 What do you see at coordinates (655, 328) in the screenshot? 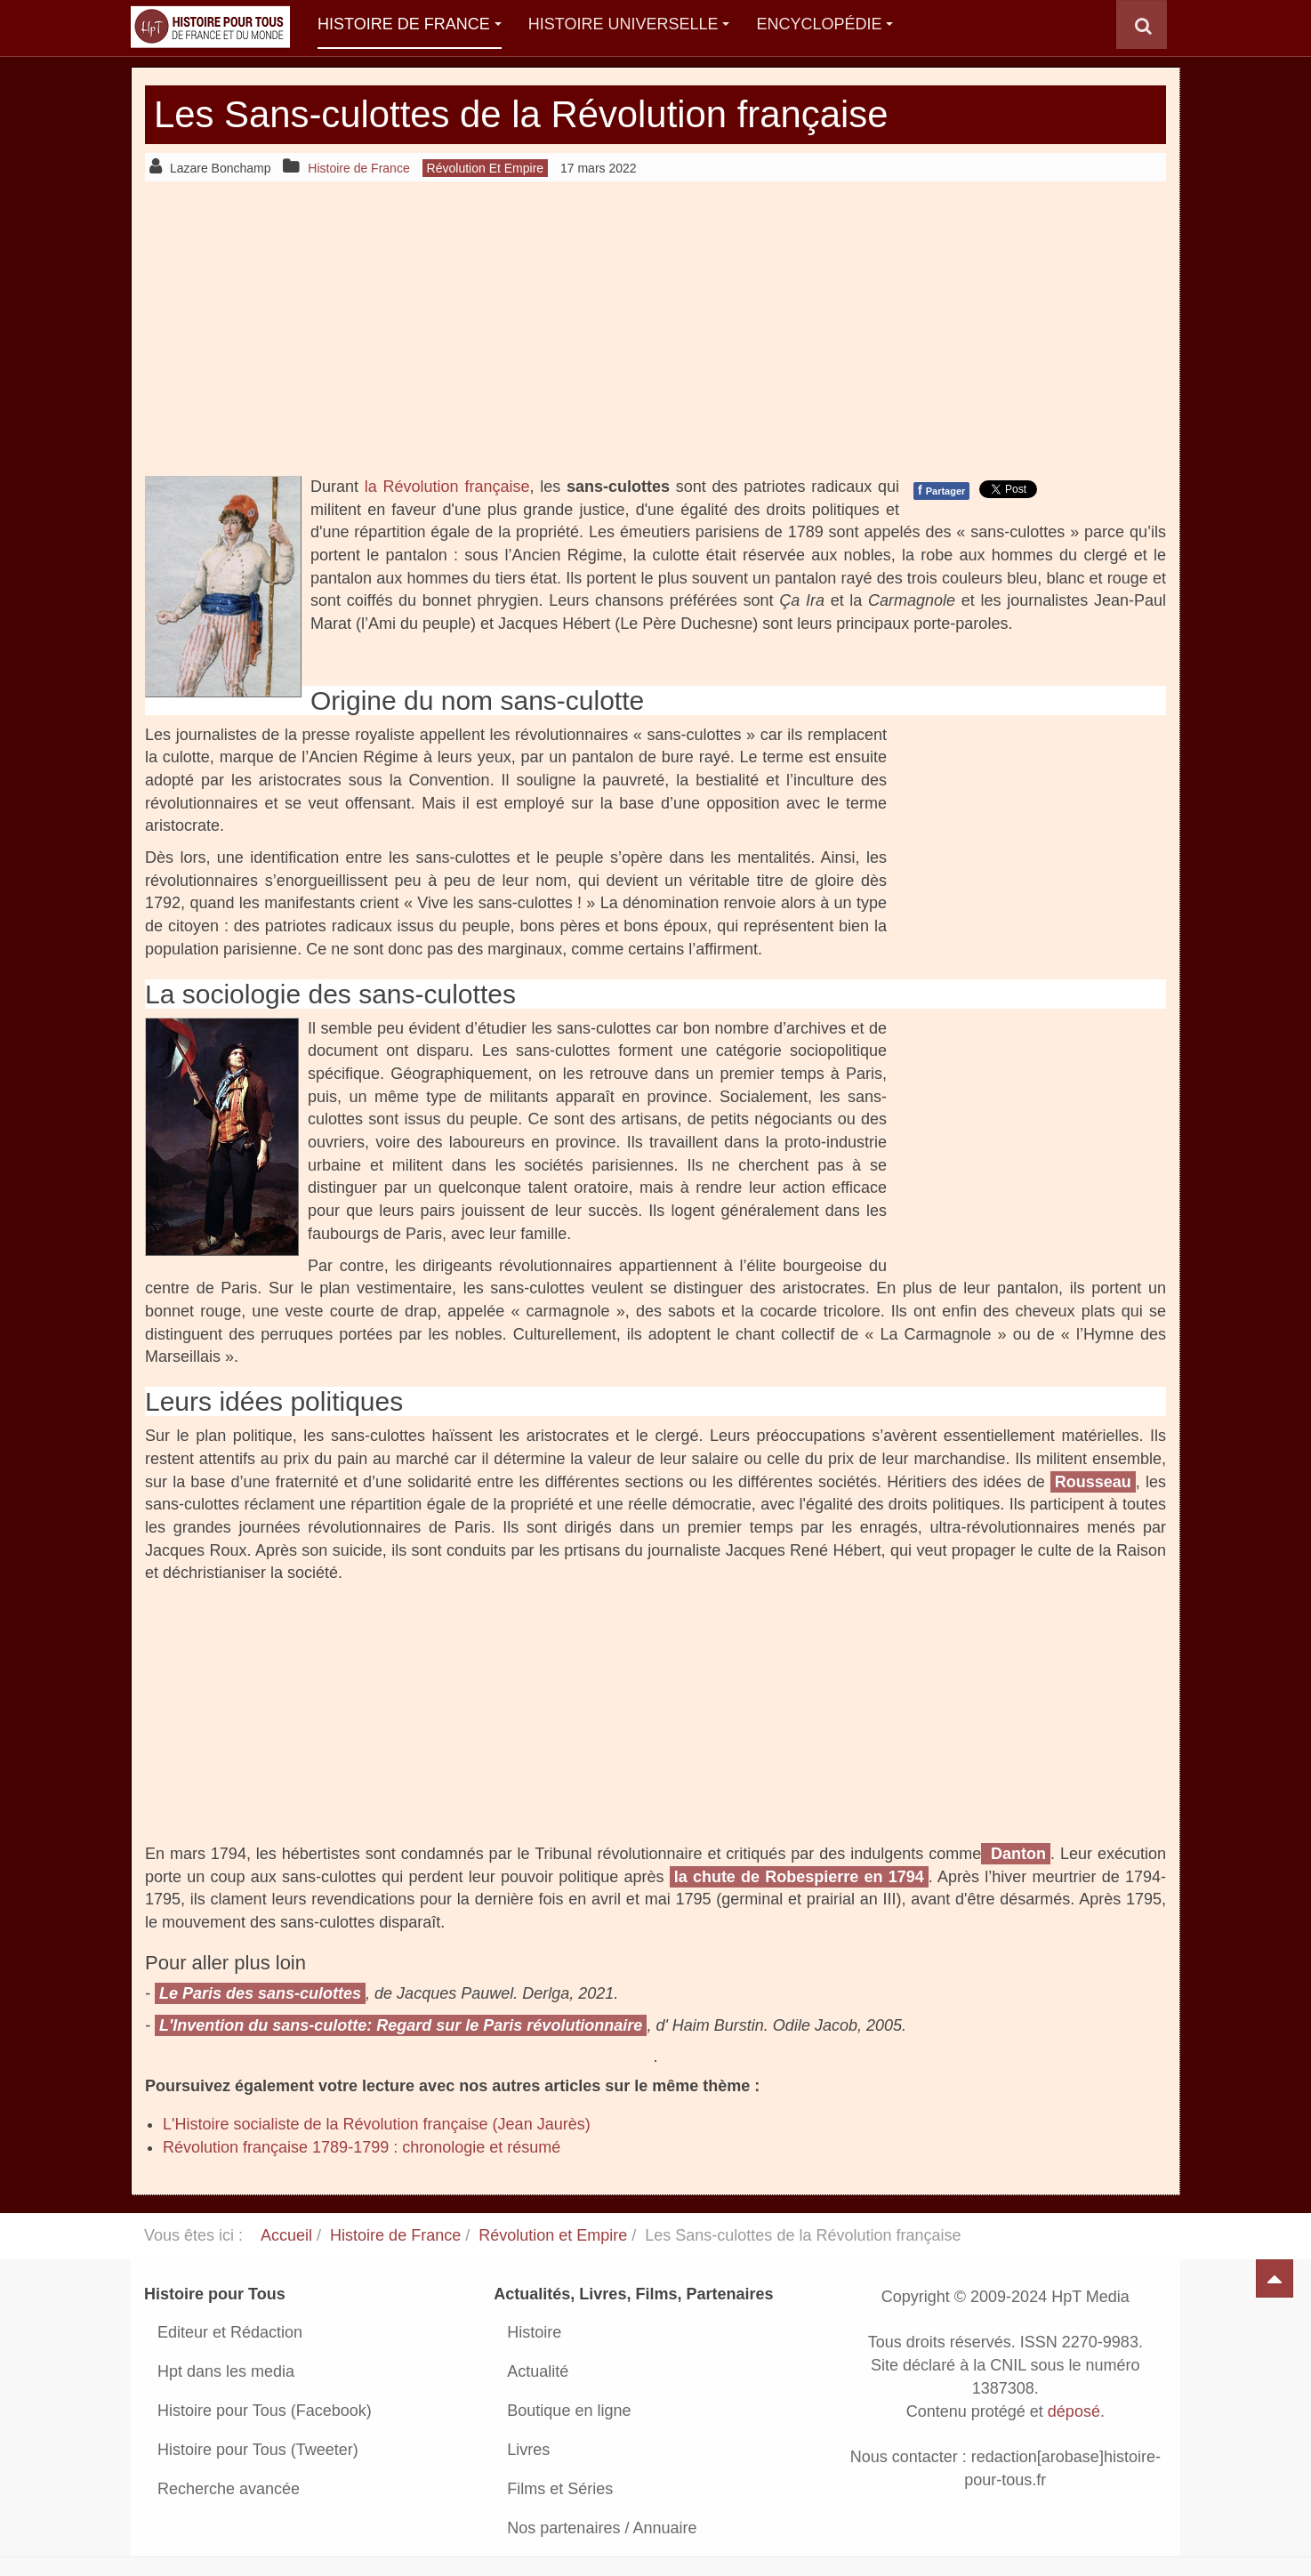
I see `[Advertisement]` at bounding box center [655, 328].